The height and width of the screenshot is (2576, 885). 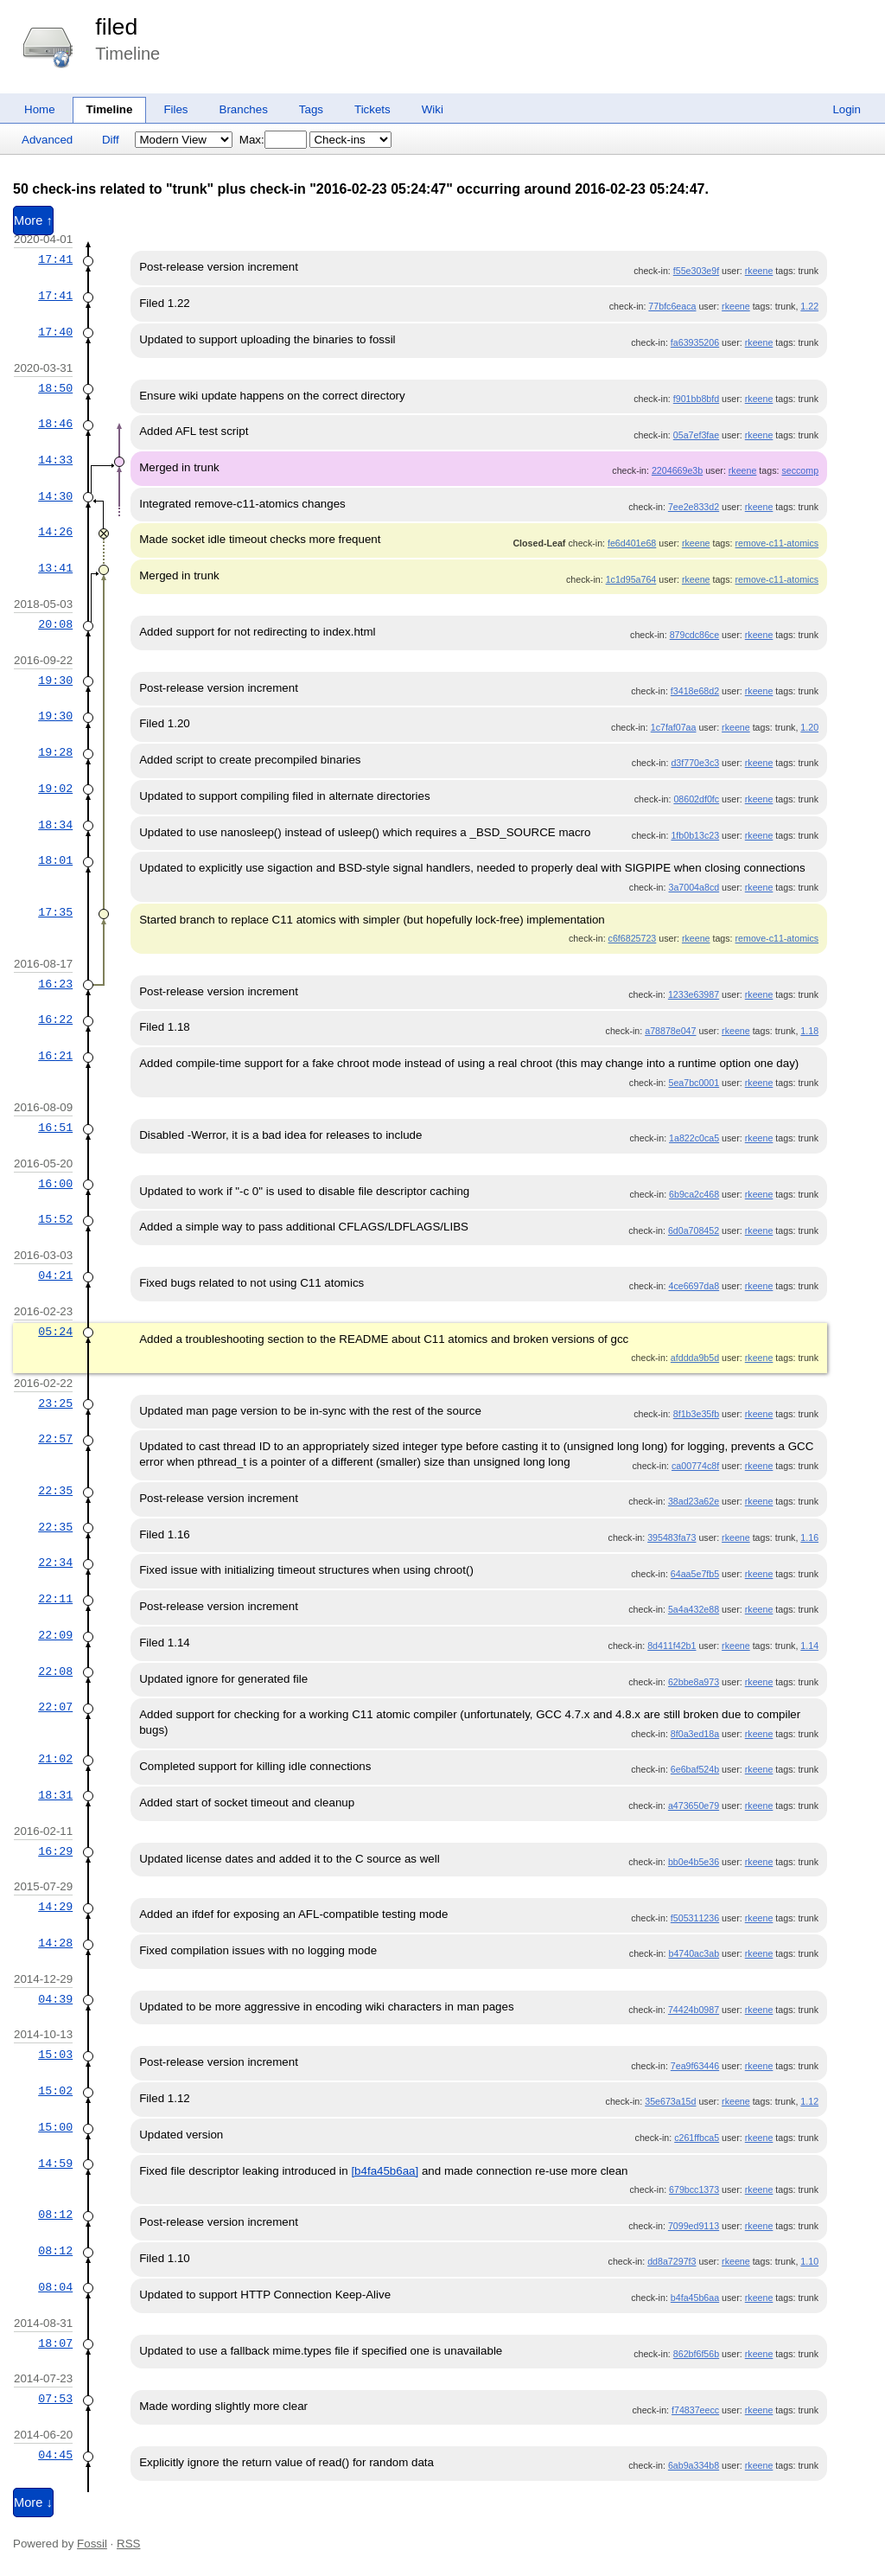 I want to click on 8f0a3ed18a, so click(x=695, y=1734).